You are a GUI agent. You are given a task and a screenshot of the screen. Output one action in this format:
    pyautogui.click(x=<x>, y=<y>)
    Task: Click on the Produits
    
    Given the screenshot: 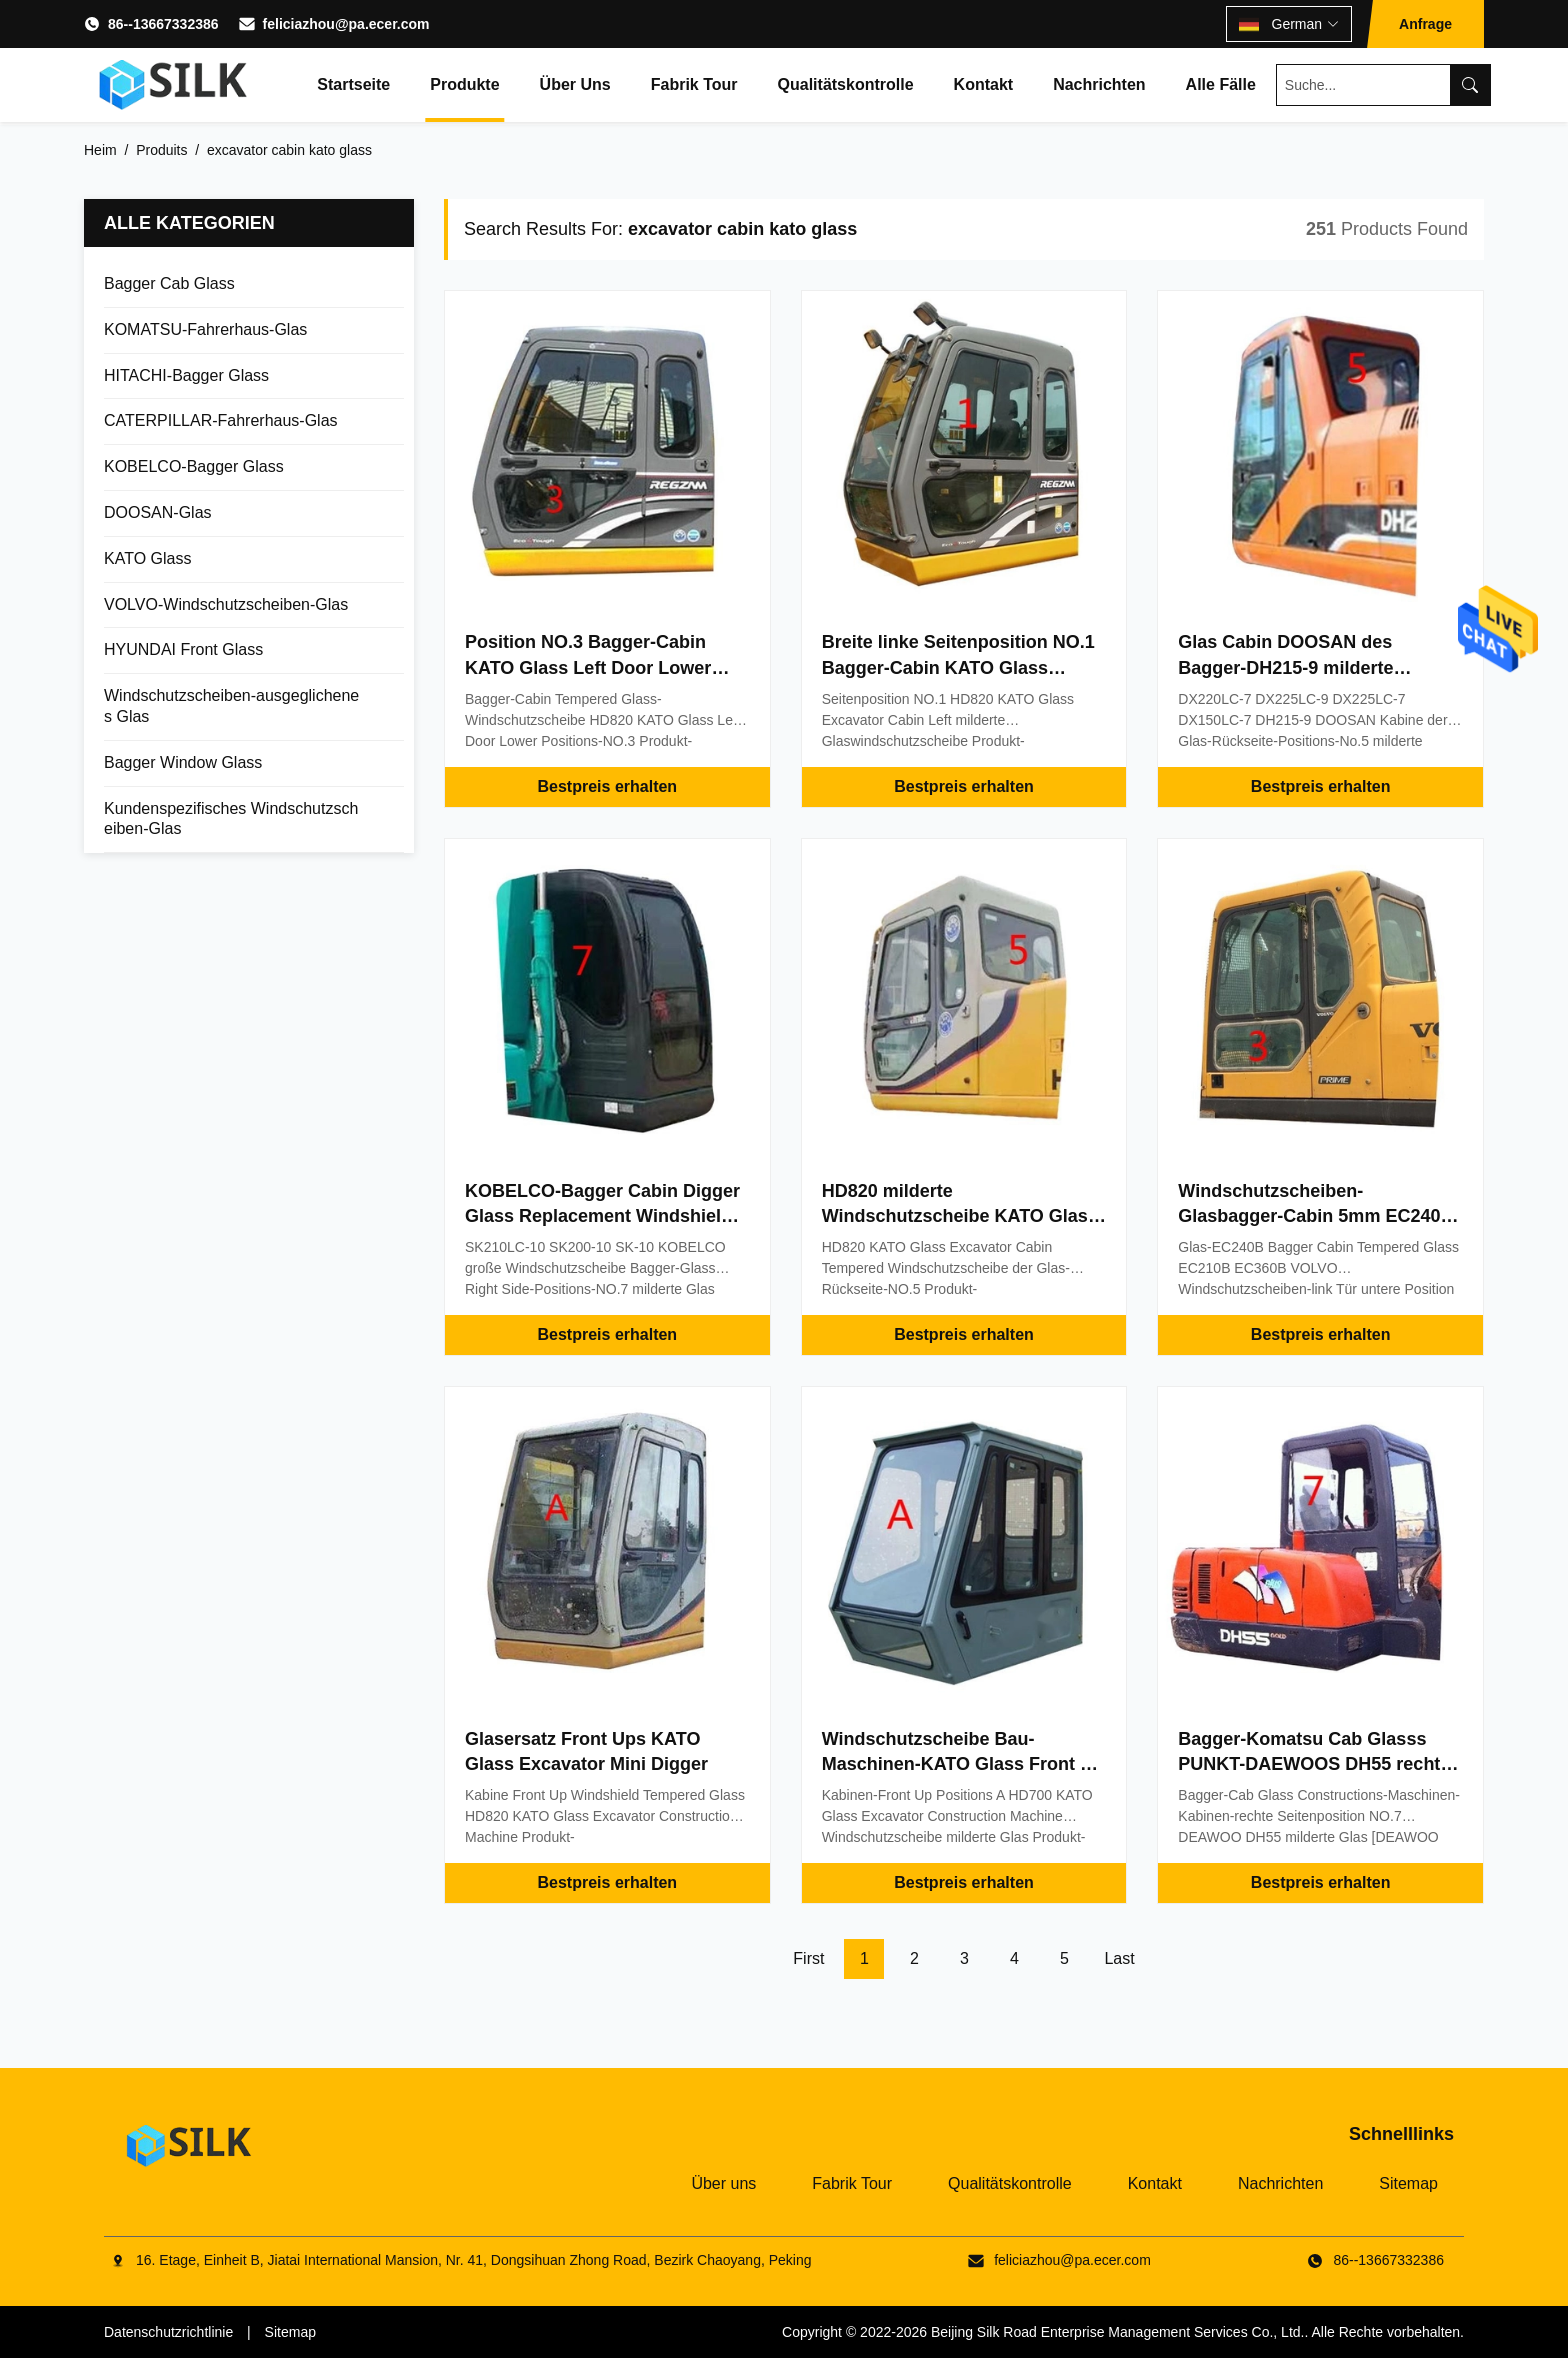 What is the action you would take?
    pyautogui.click(x=161, y=150)
    